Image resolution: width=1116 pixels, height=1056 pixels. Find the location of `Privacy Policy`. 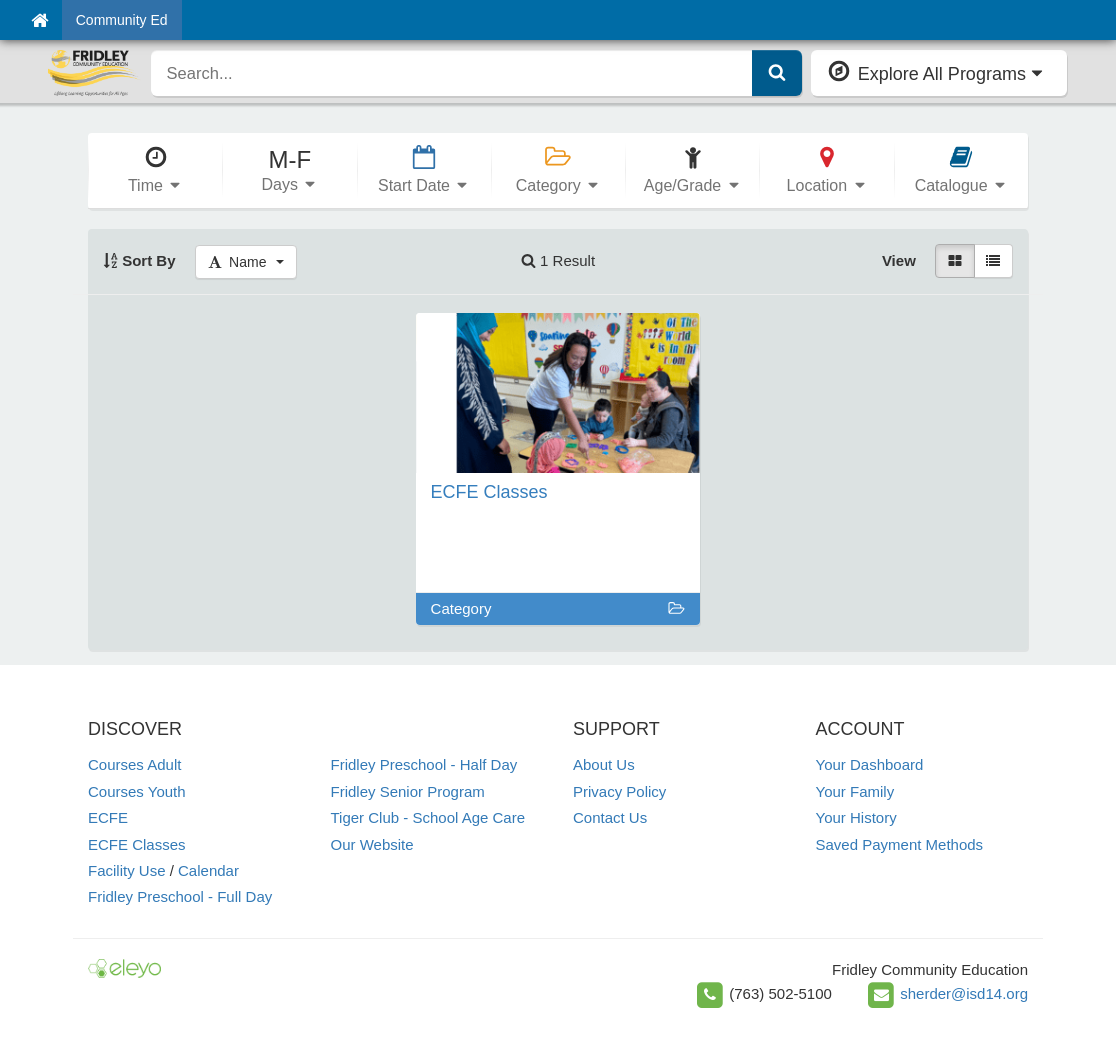

Privacy Policy is located at coordinates (619, 791).